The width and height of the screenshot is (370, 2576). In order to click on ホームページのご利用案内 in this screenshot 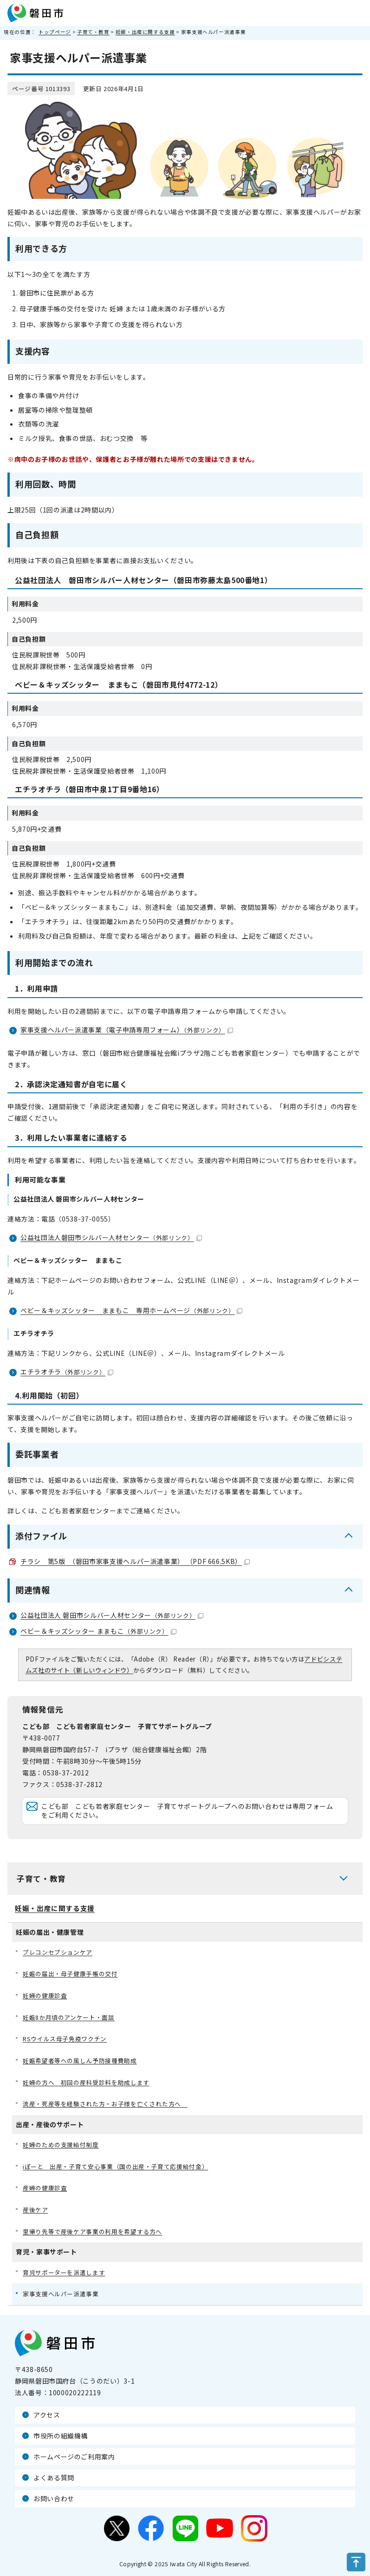, I will do `click(74, 2456)`.